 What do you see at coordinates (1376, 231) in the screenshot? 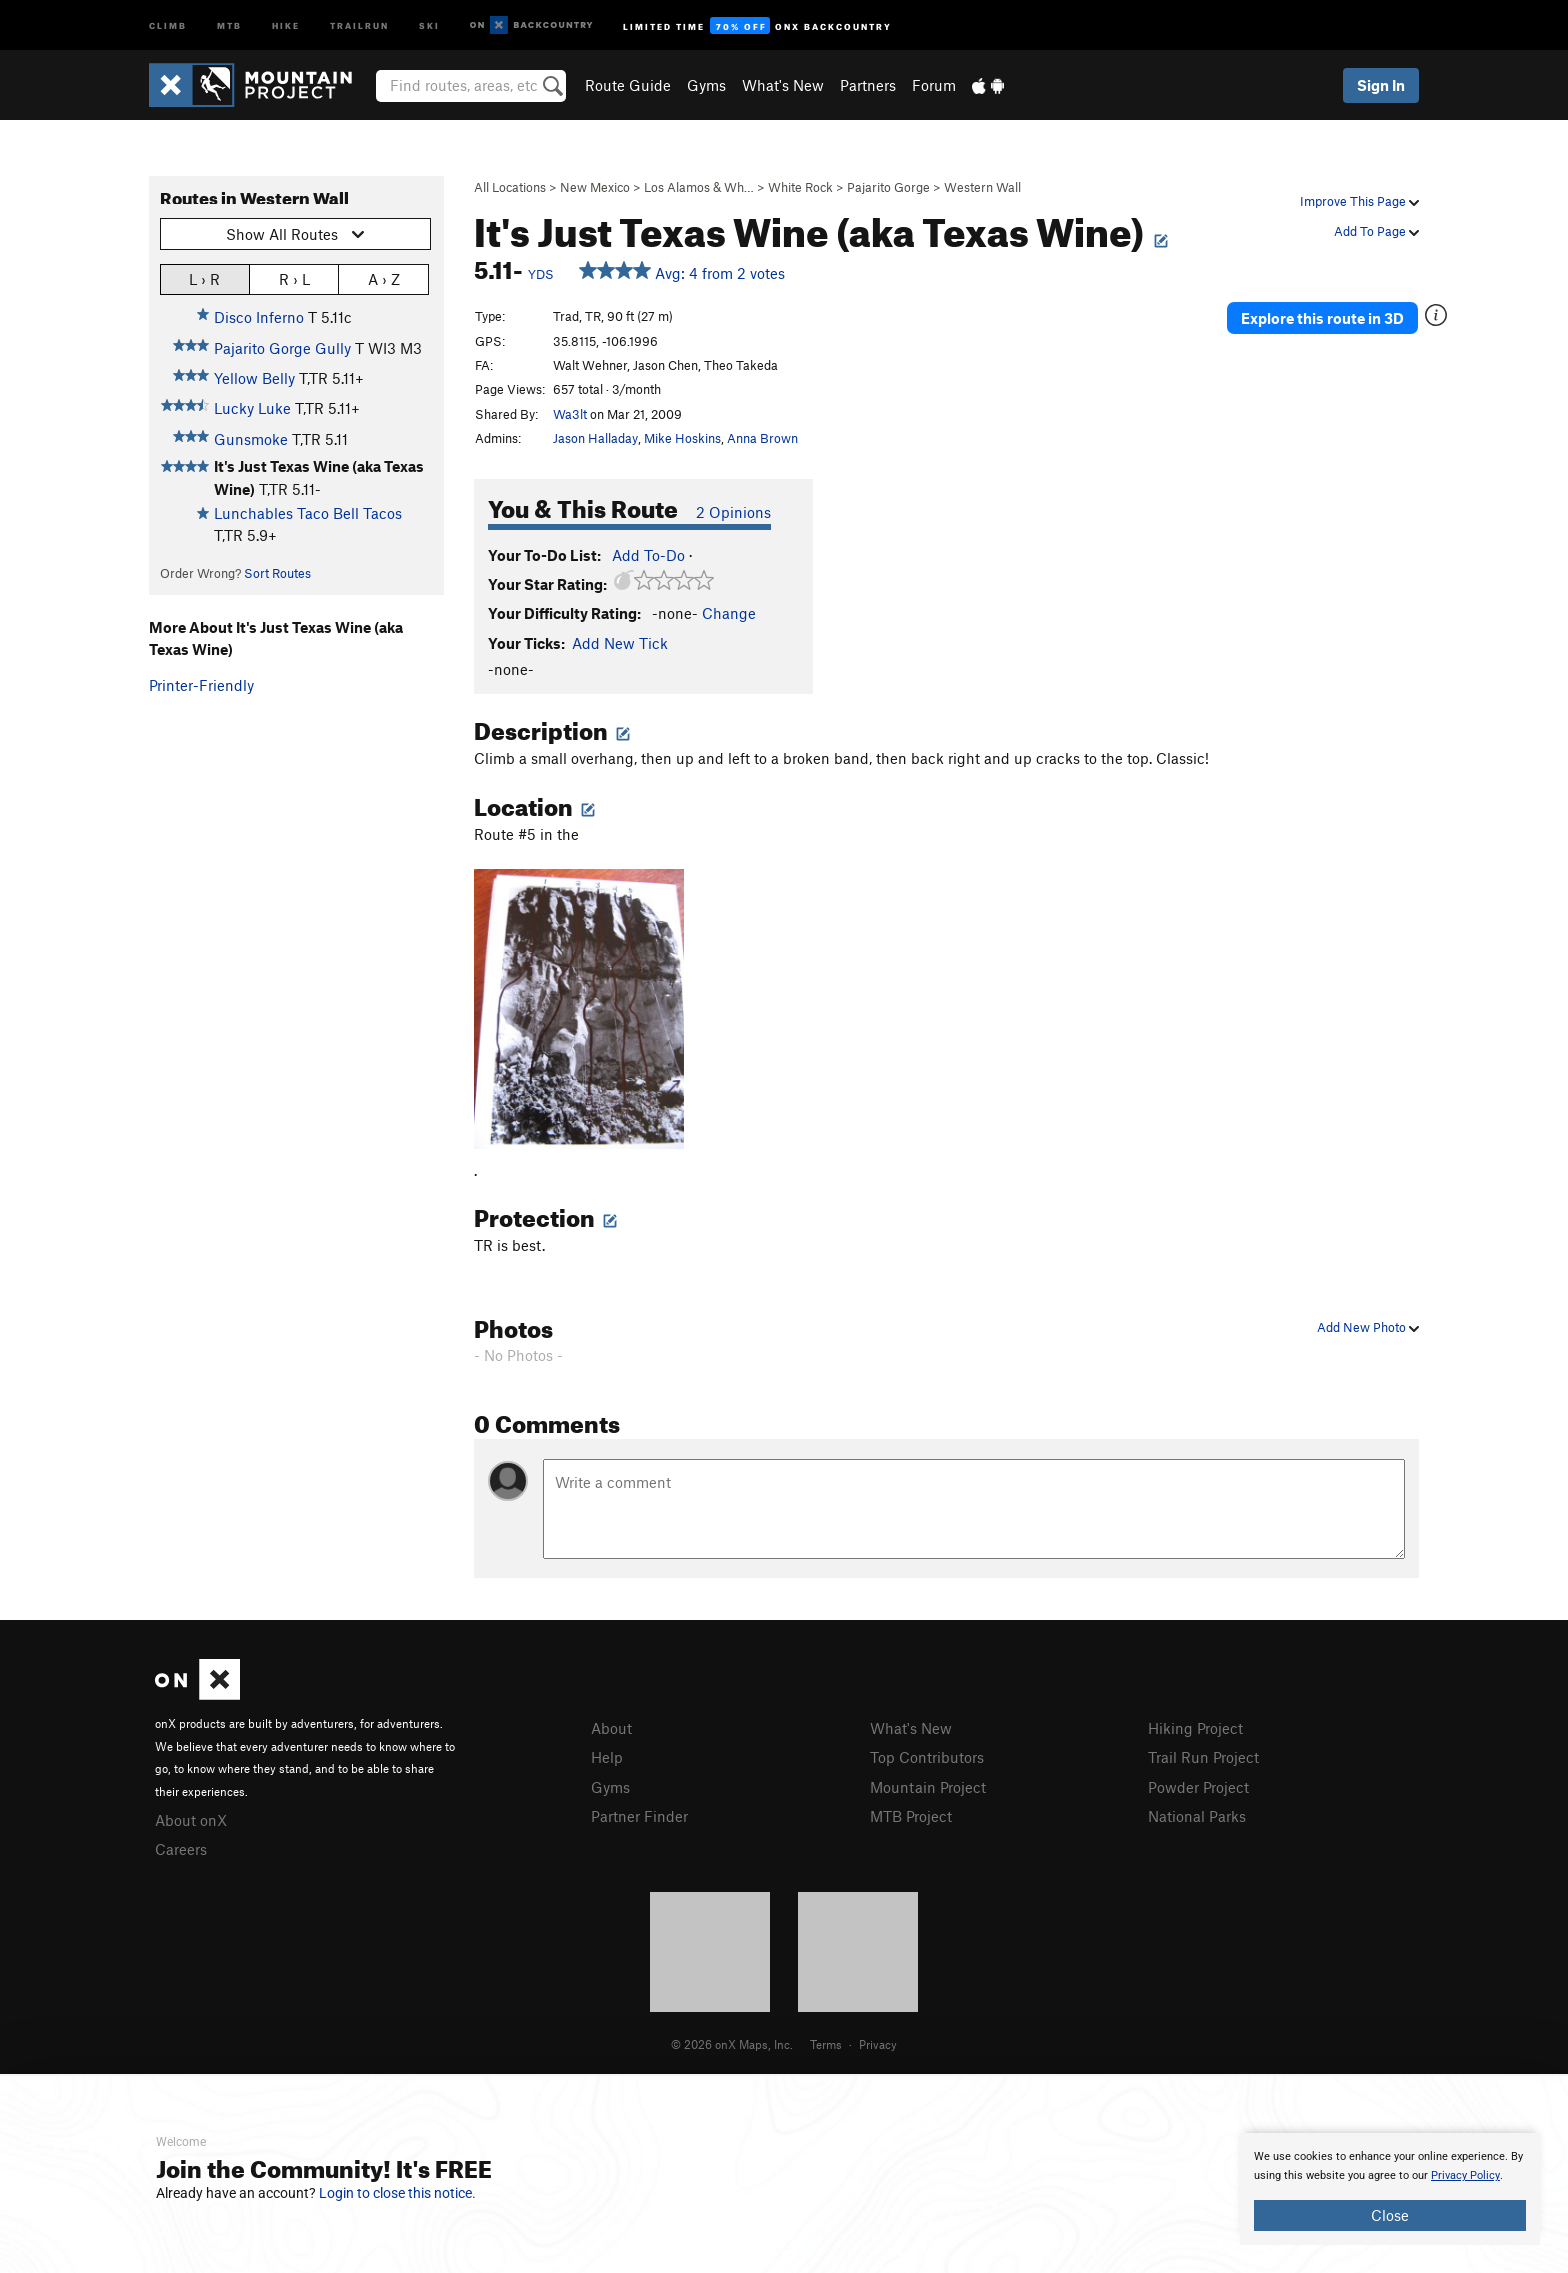
I see `Add To Page` at bounding box center [1376, 231].